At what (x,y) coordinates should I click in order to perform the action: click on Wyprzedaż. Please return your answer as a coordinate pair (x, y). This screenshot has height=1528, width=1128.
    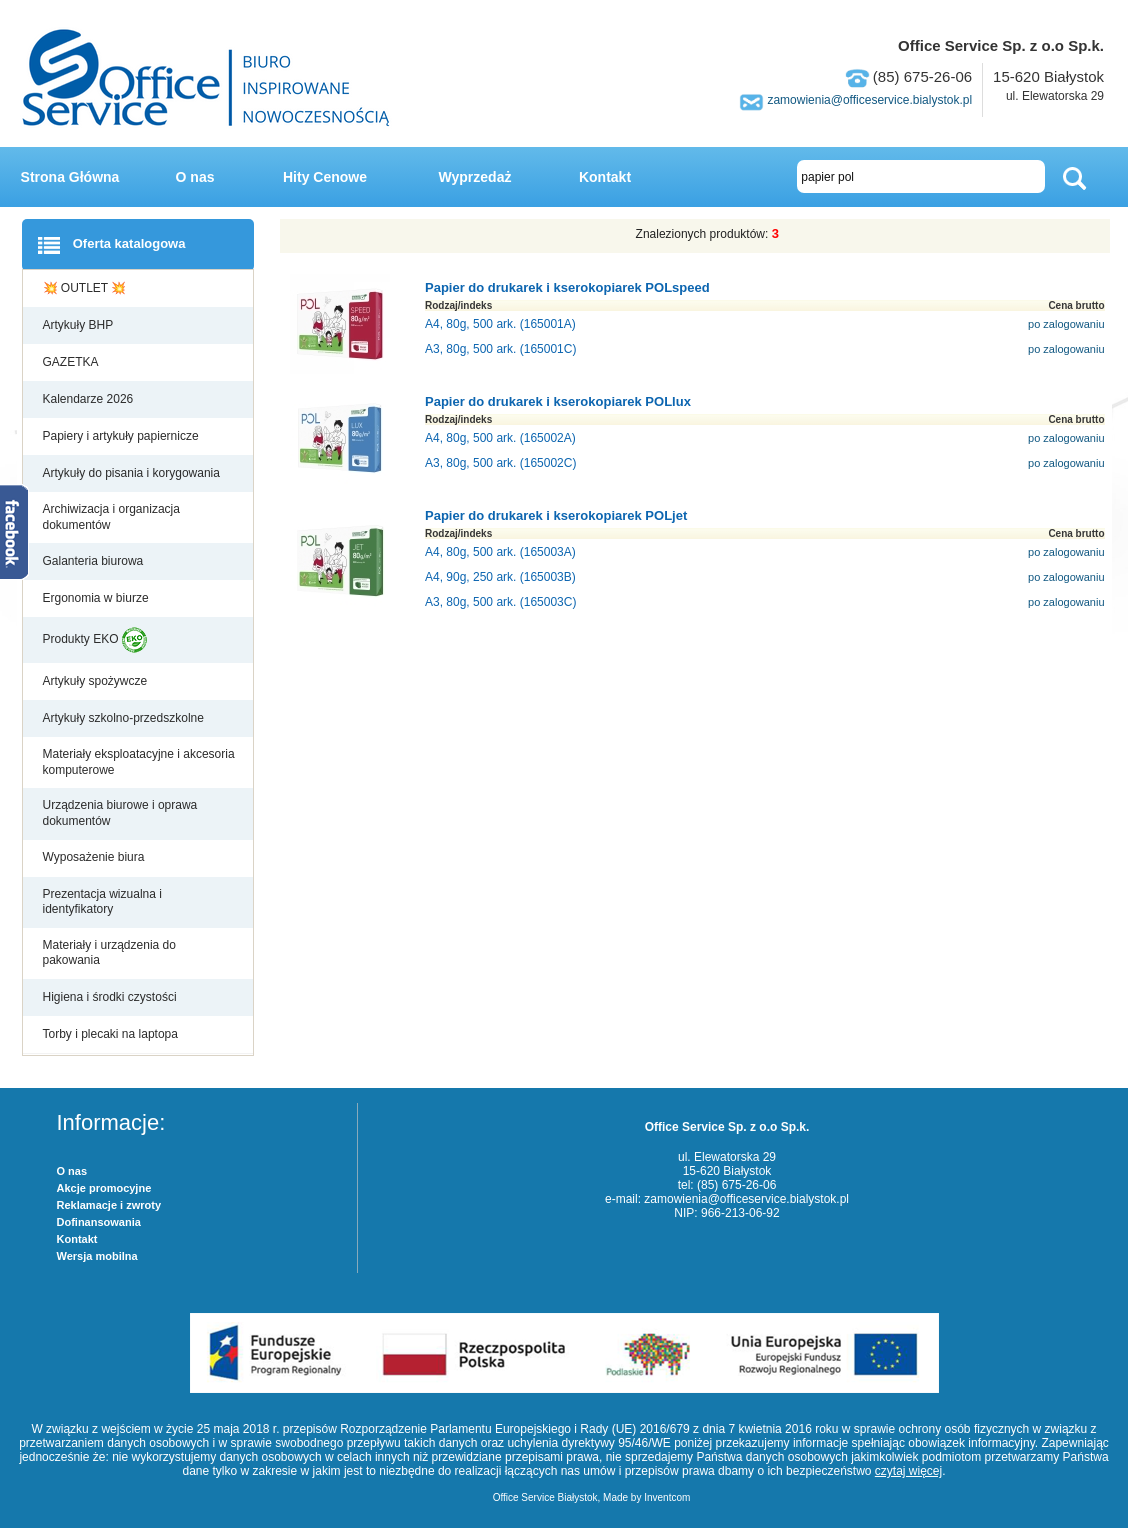
    Looking at the image, I should click on (475, 177).